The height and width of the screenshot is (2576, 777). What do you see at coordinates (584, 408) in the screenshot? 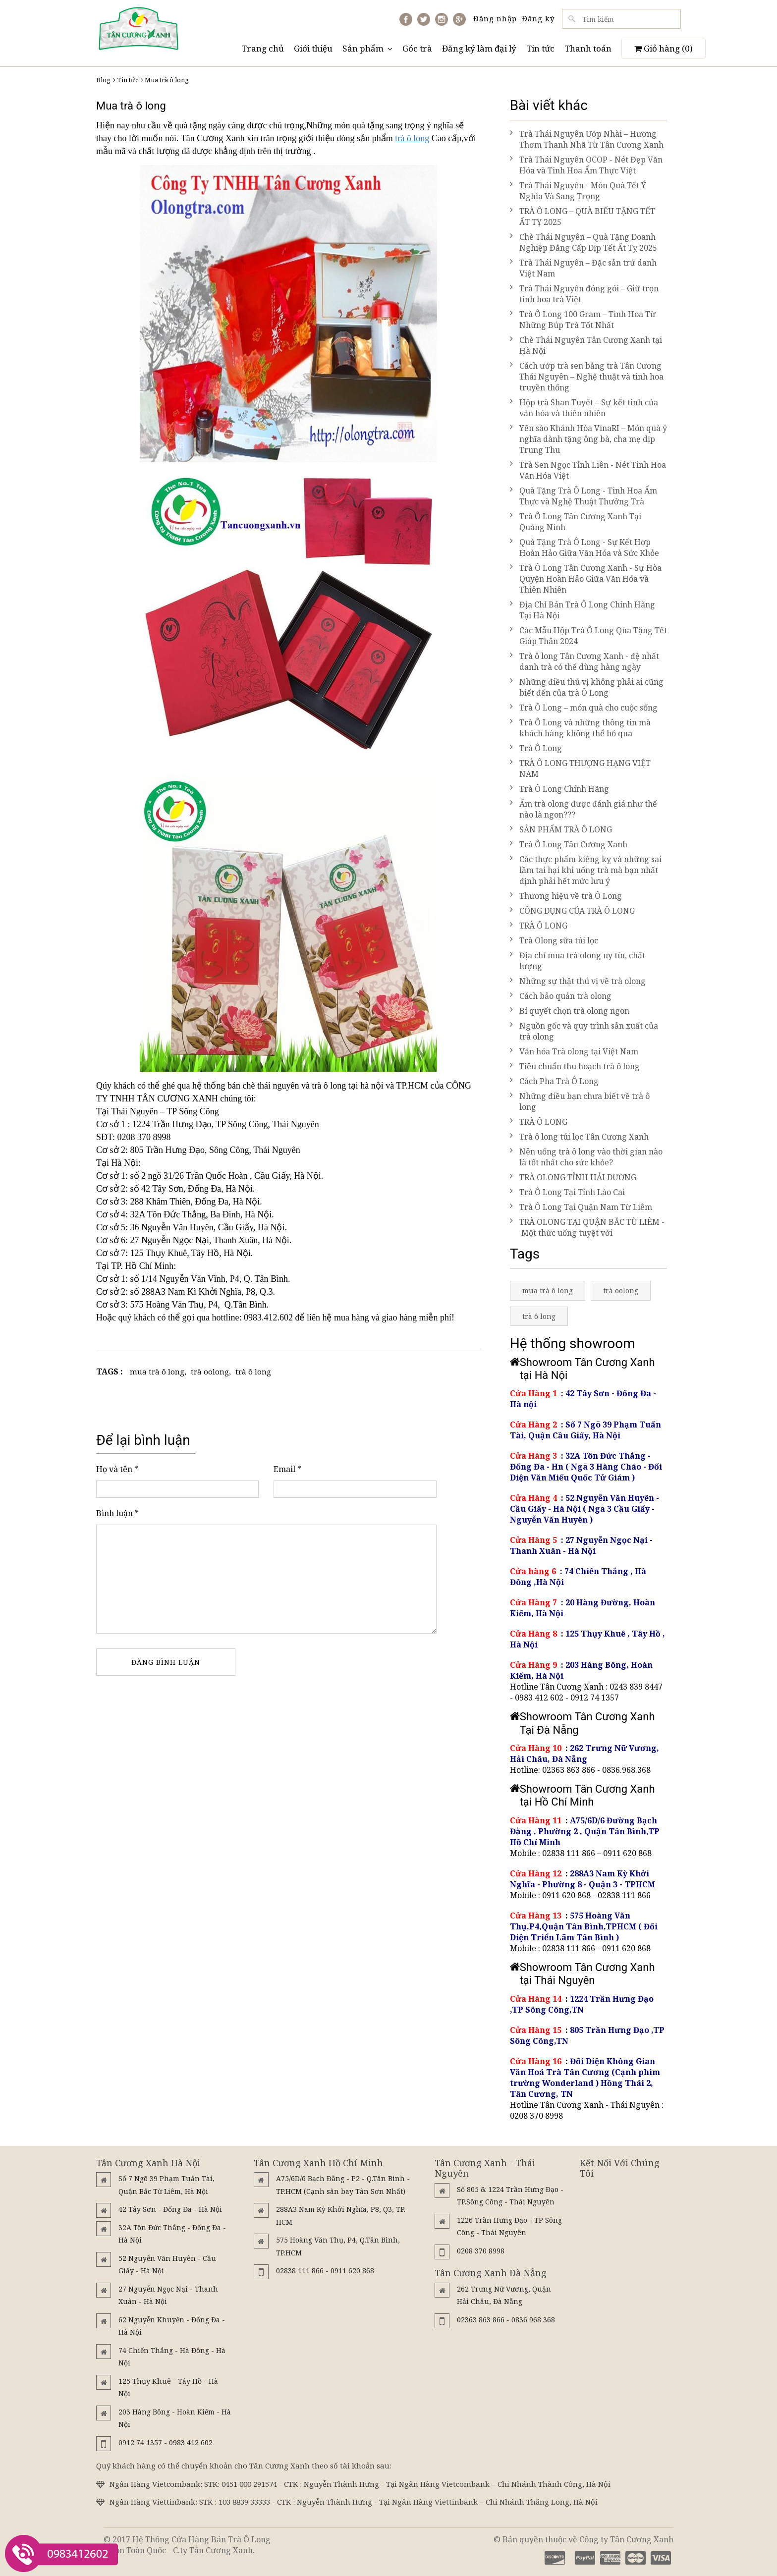
I see `Hộp trà Shan Tuyết – Sự kết tinh của văn hóa và thiên nhiên` at bounding box center [584, 408].